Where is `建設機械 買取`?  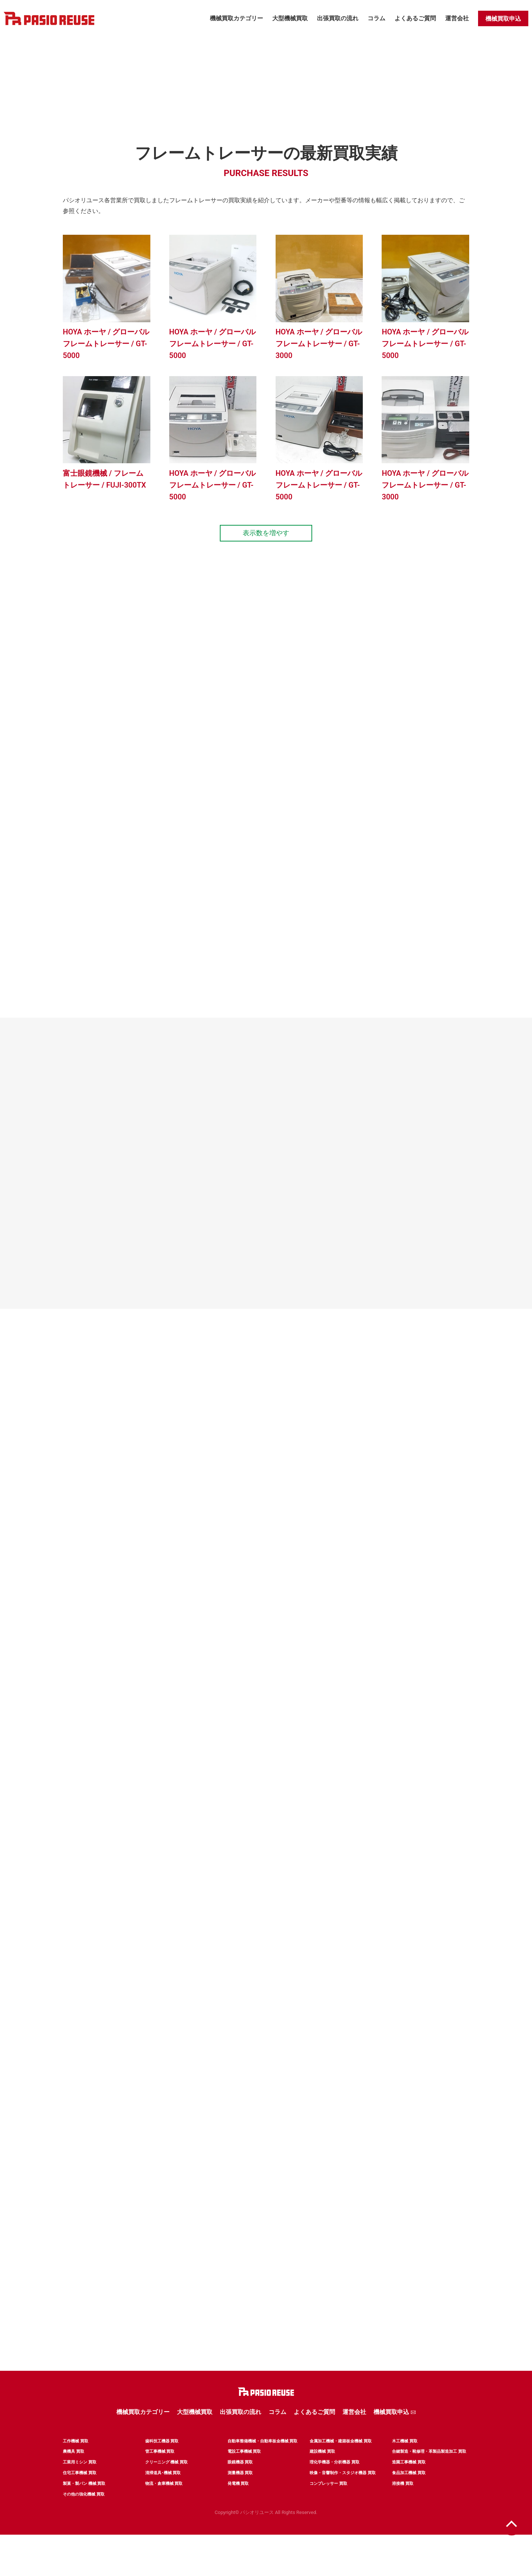 建設機械 買取 is located at coordinates (322, 2473).